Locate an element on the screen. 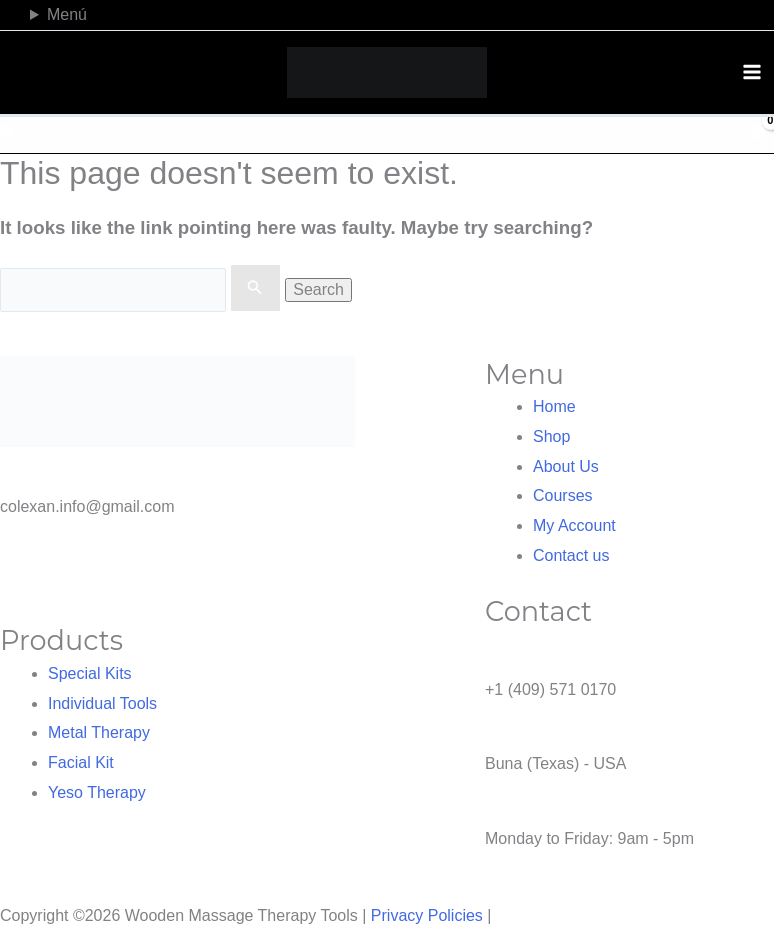  [button] is located at coordinates (10, 134).